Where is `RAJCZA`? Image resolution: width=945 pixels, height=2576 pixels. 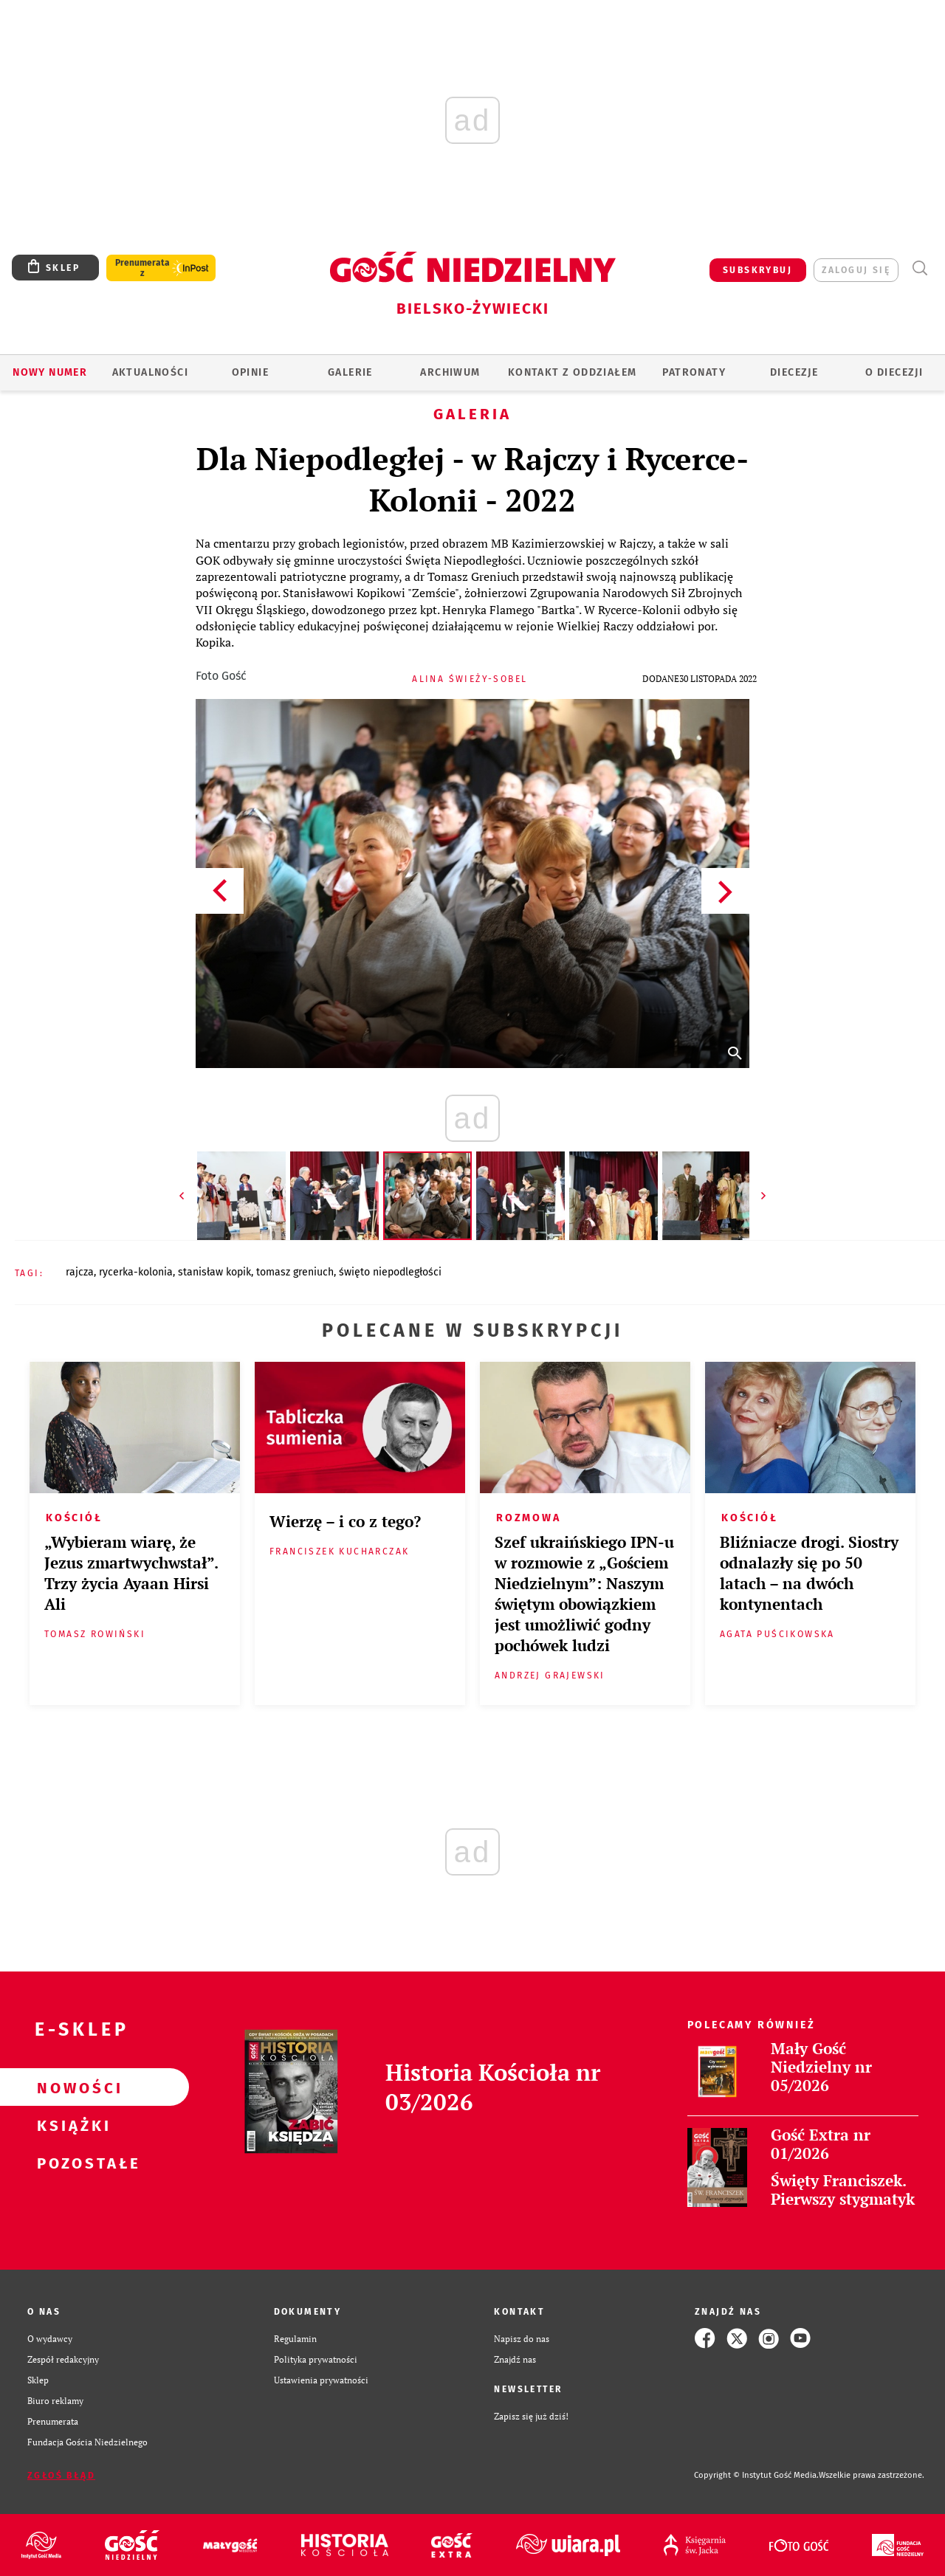
RAJCZA is located at coordinates (80, 1272).